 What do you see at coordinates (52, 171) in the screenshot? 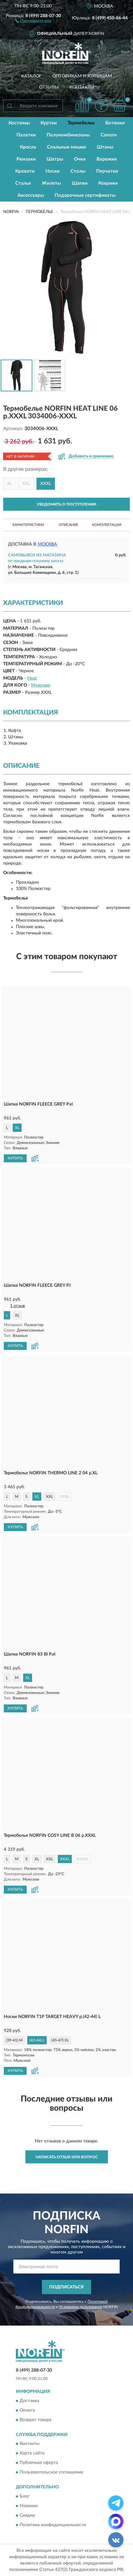
I see `Носки` at bounding box center [52, 171].